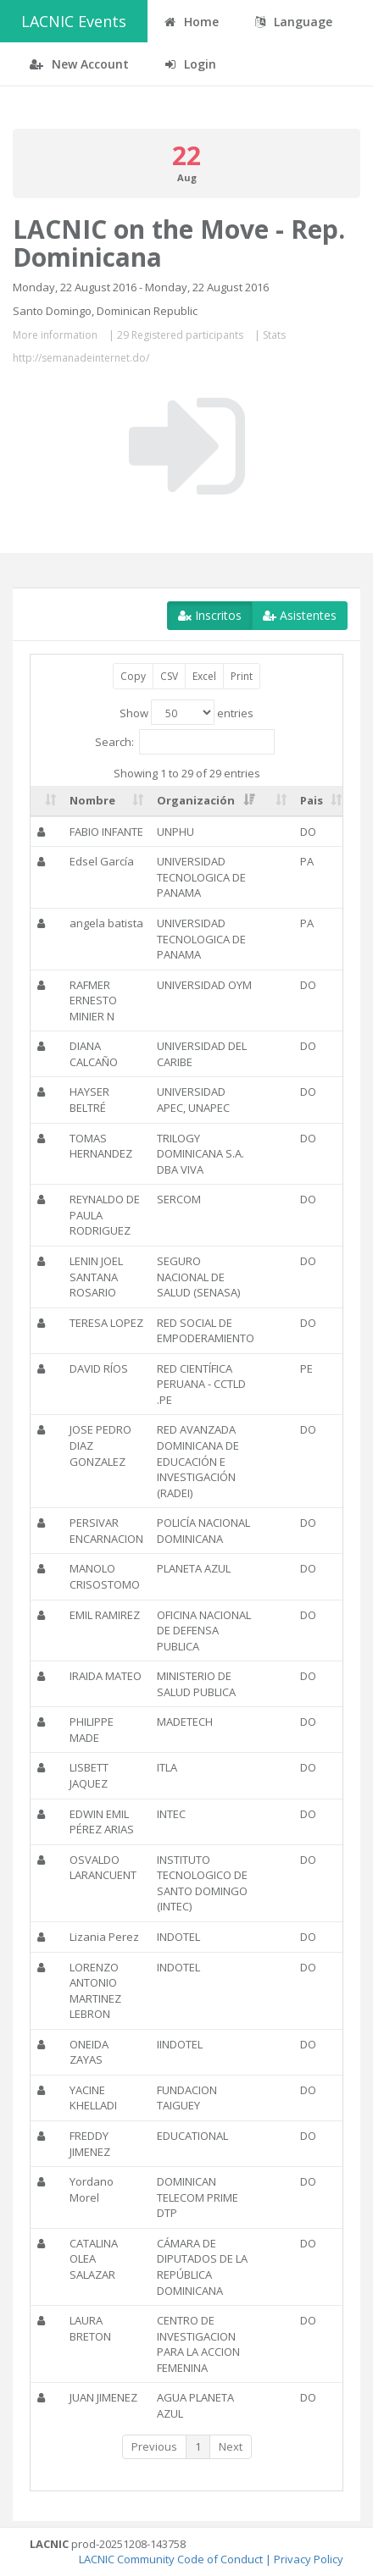 The image size is (373, 2576). I want to click on Pais [Pais: activate to sort column ascending], so click(311, 800).